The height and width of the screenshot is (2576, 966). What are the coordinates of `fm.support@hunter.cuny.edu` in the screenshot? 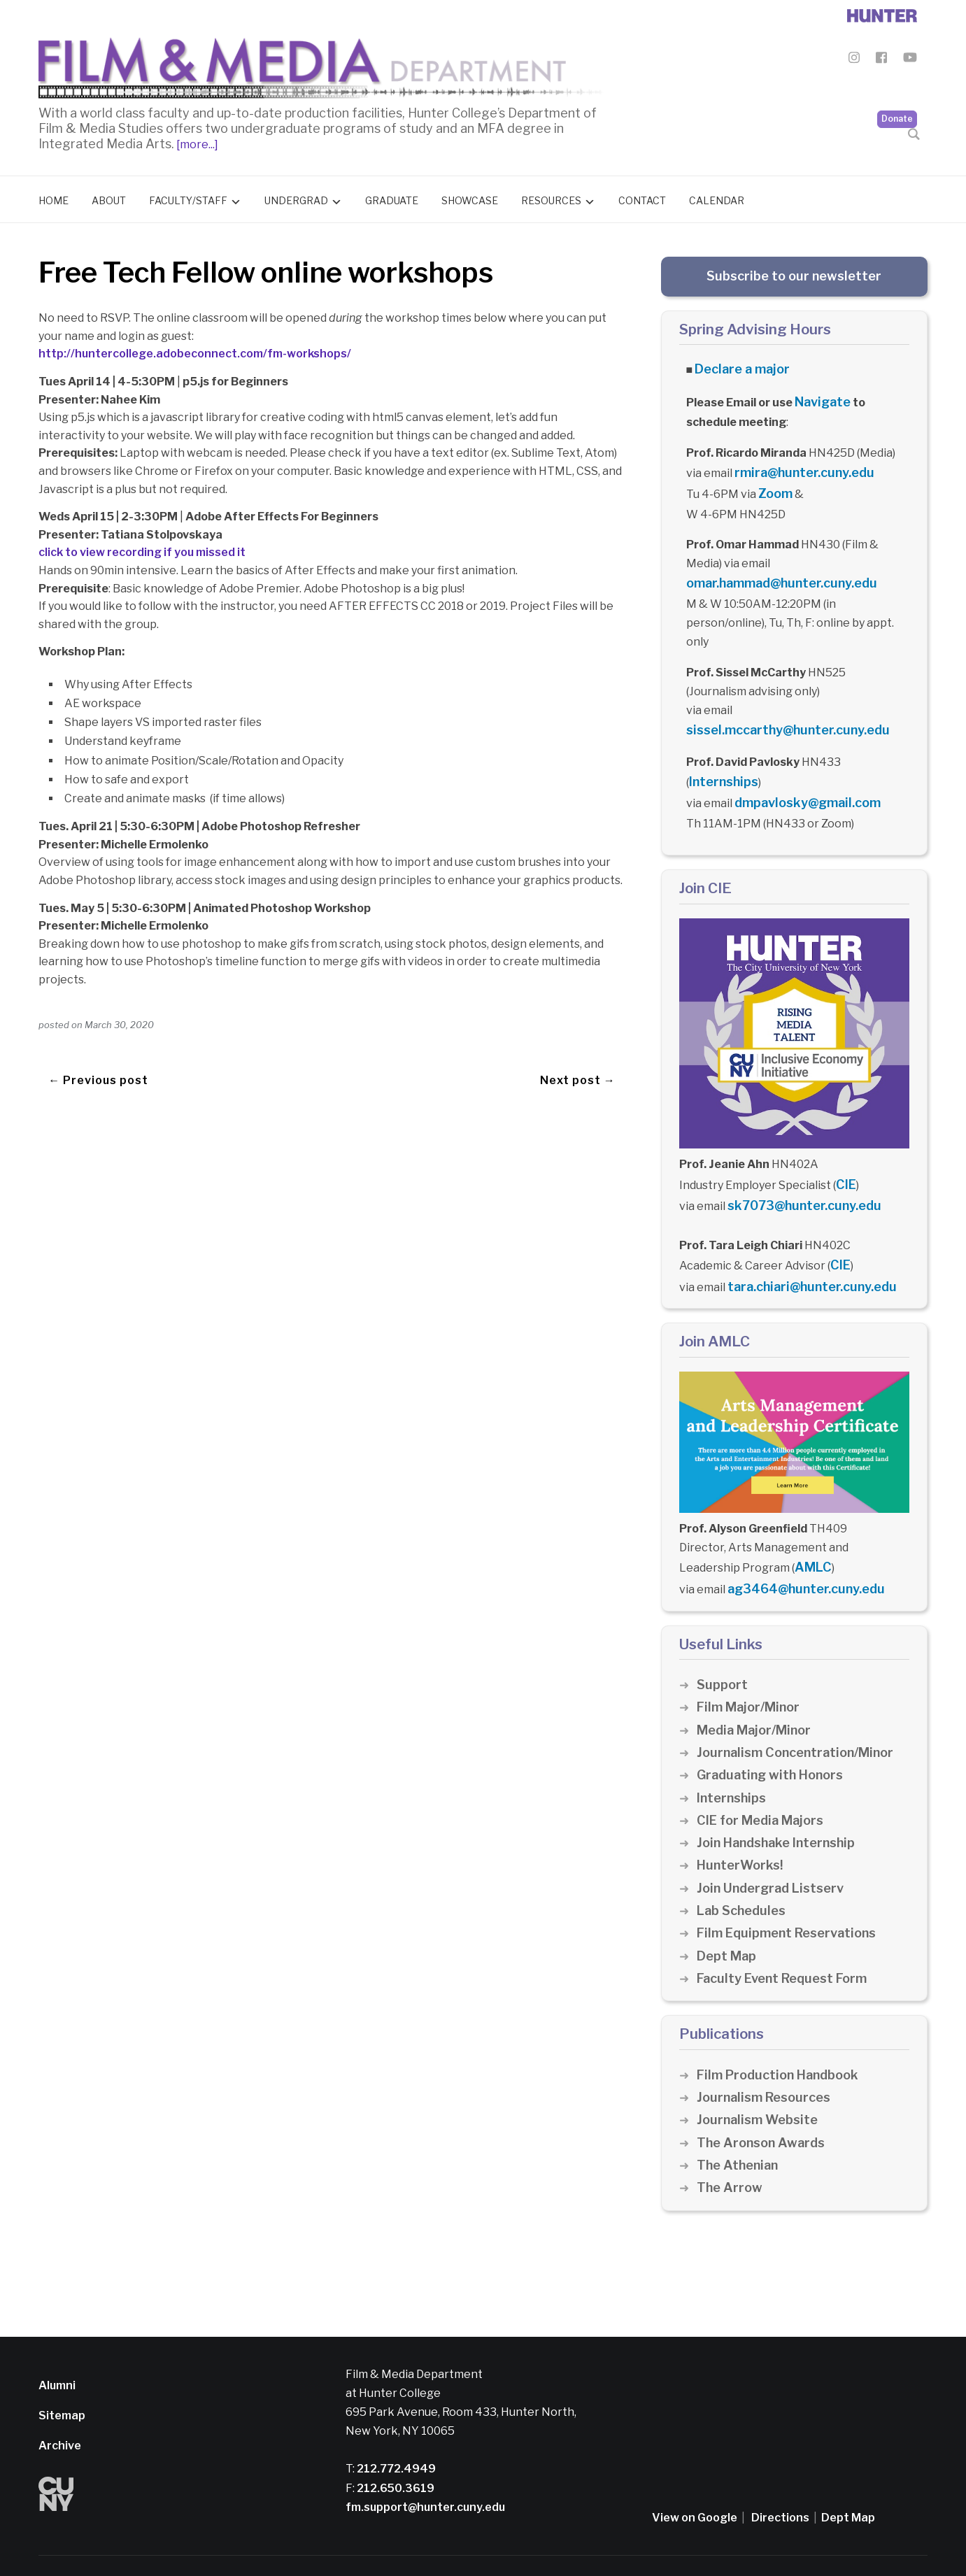 It's located at (425, 2468).